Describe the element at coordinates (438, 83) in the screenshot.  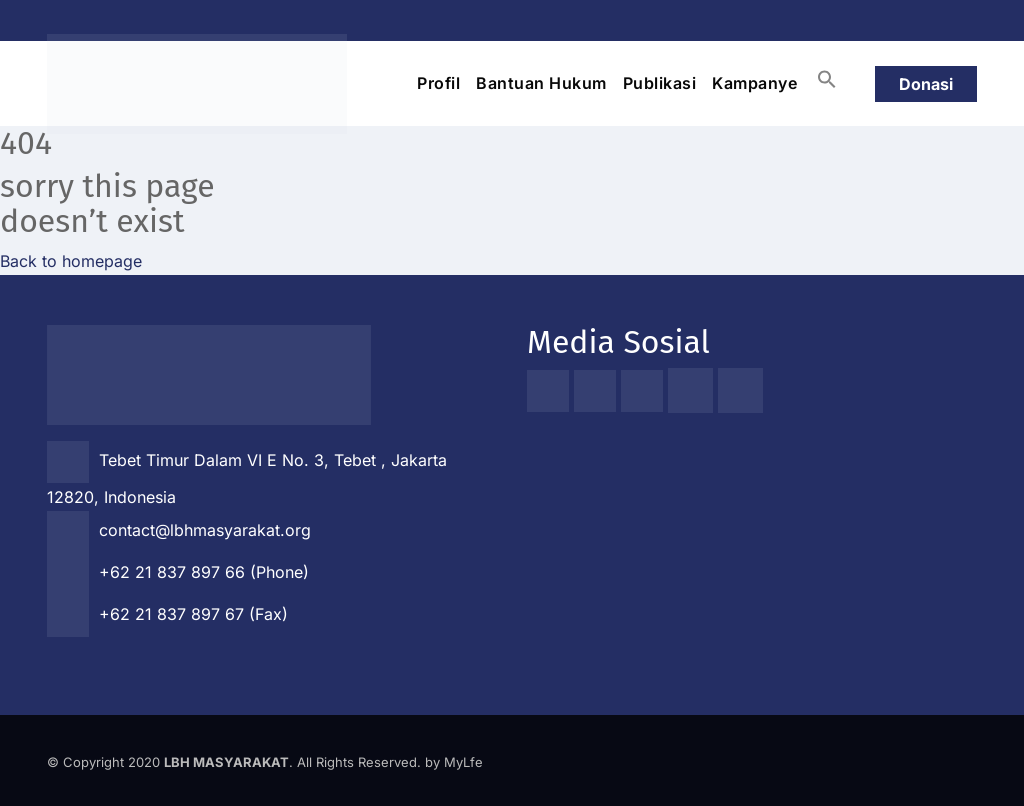
I see `Profil` at that location.